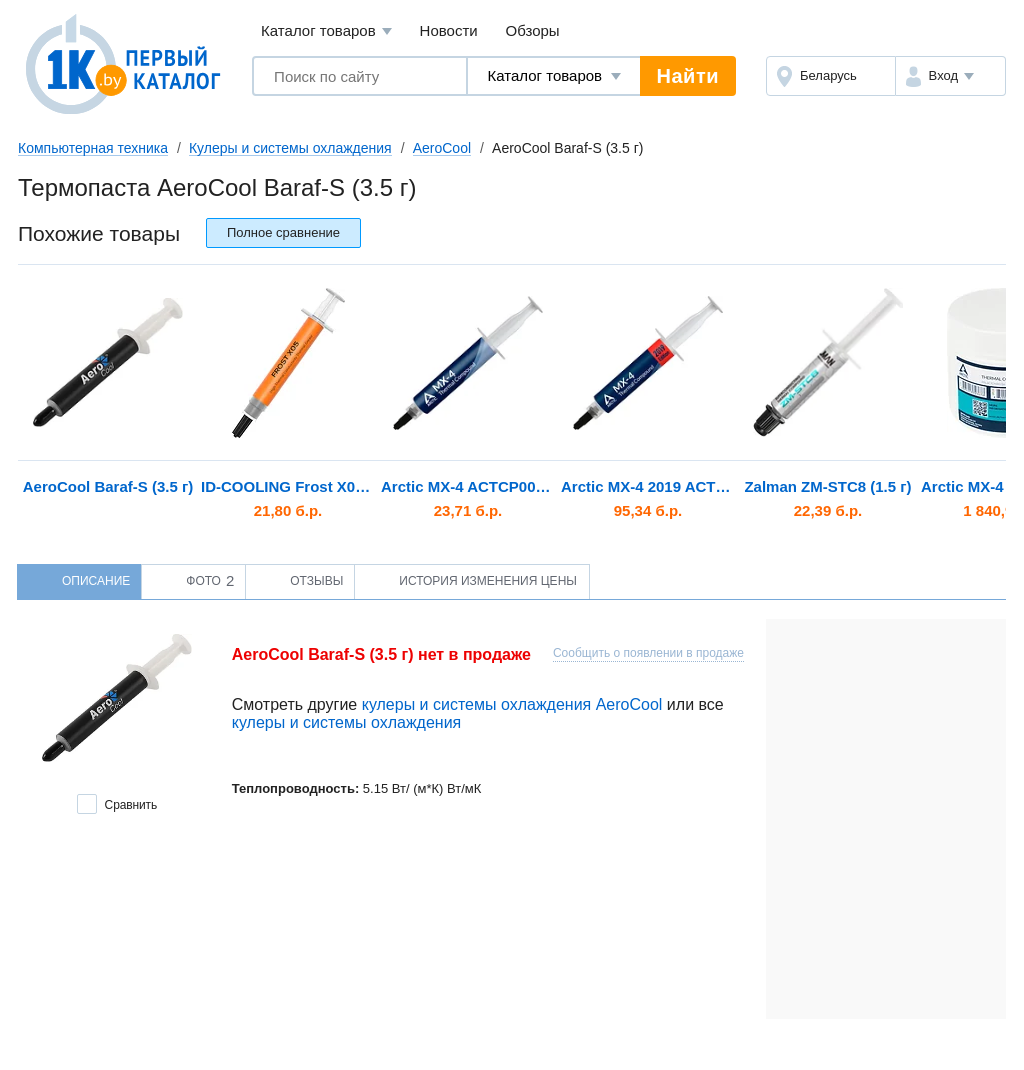 The width and height of the screenshot is (1024, 1070). What do you see at coordinates (512, 704) in the screenshot?
I see `кулеры и системы охлаждения AeroCool` at bounding box center [512, 704].